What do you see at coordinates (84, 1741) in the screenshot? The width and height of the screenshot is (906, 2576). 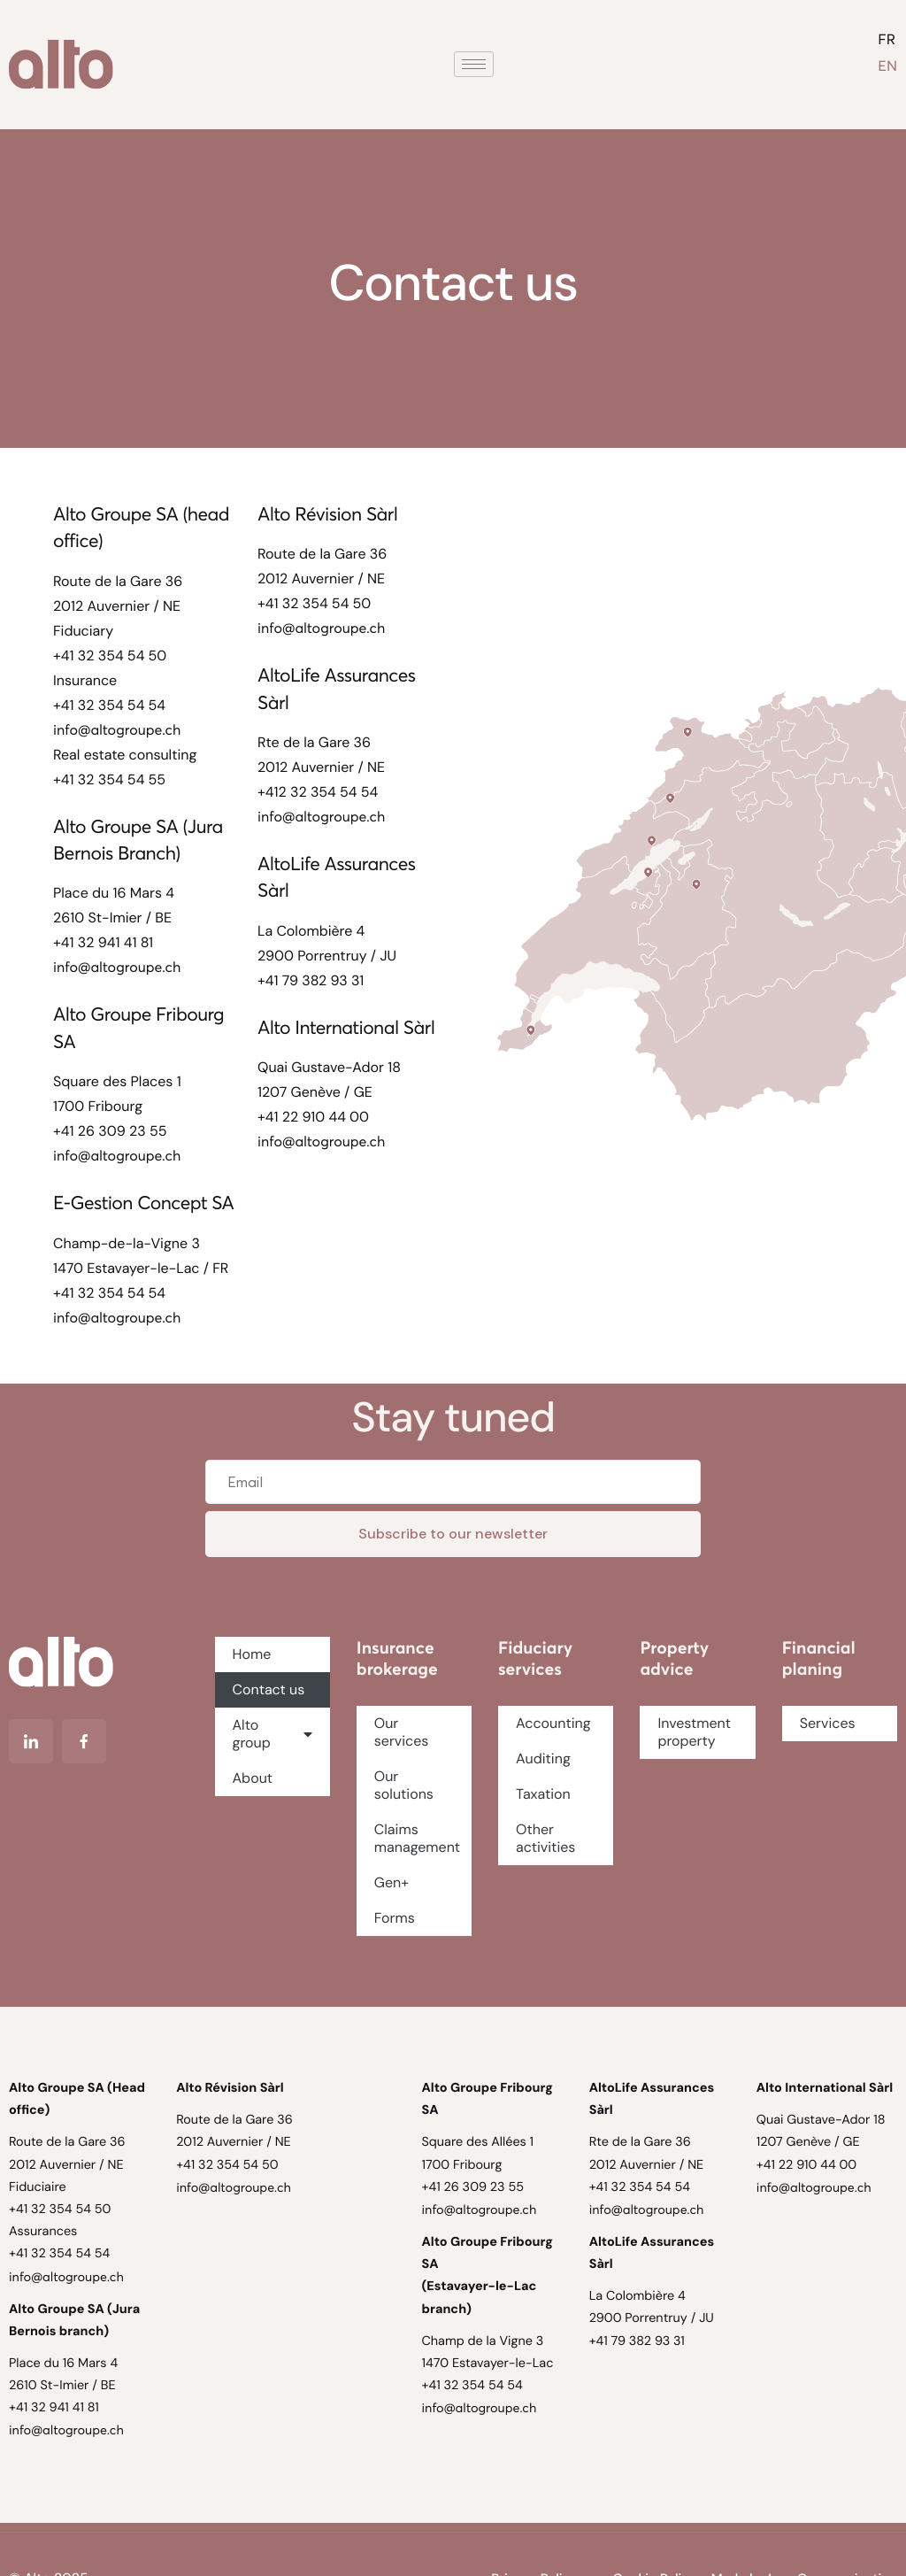 I see `[Facebook]` at bounding box center [84, 1741].